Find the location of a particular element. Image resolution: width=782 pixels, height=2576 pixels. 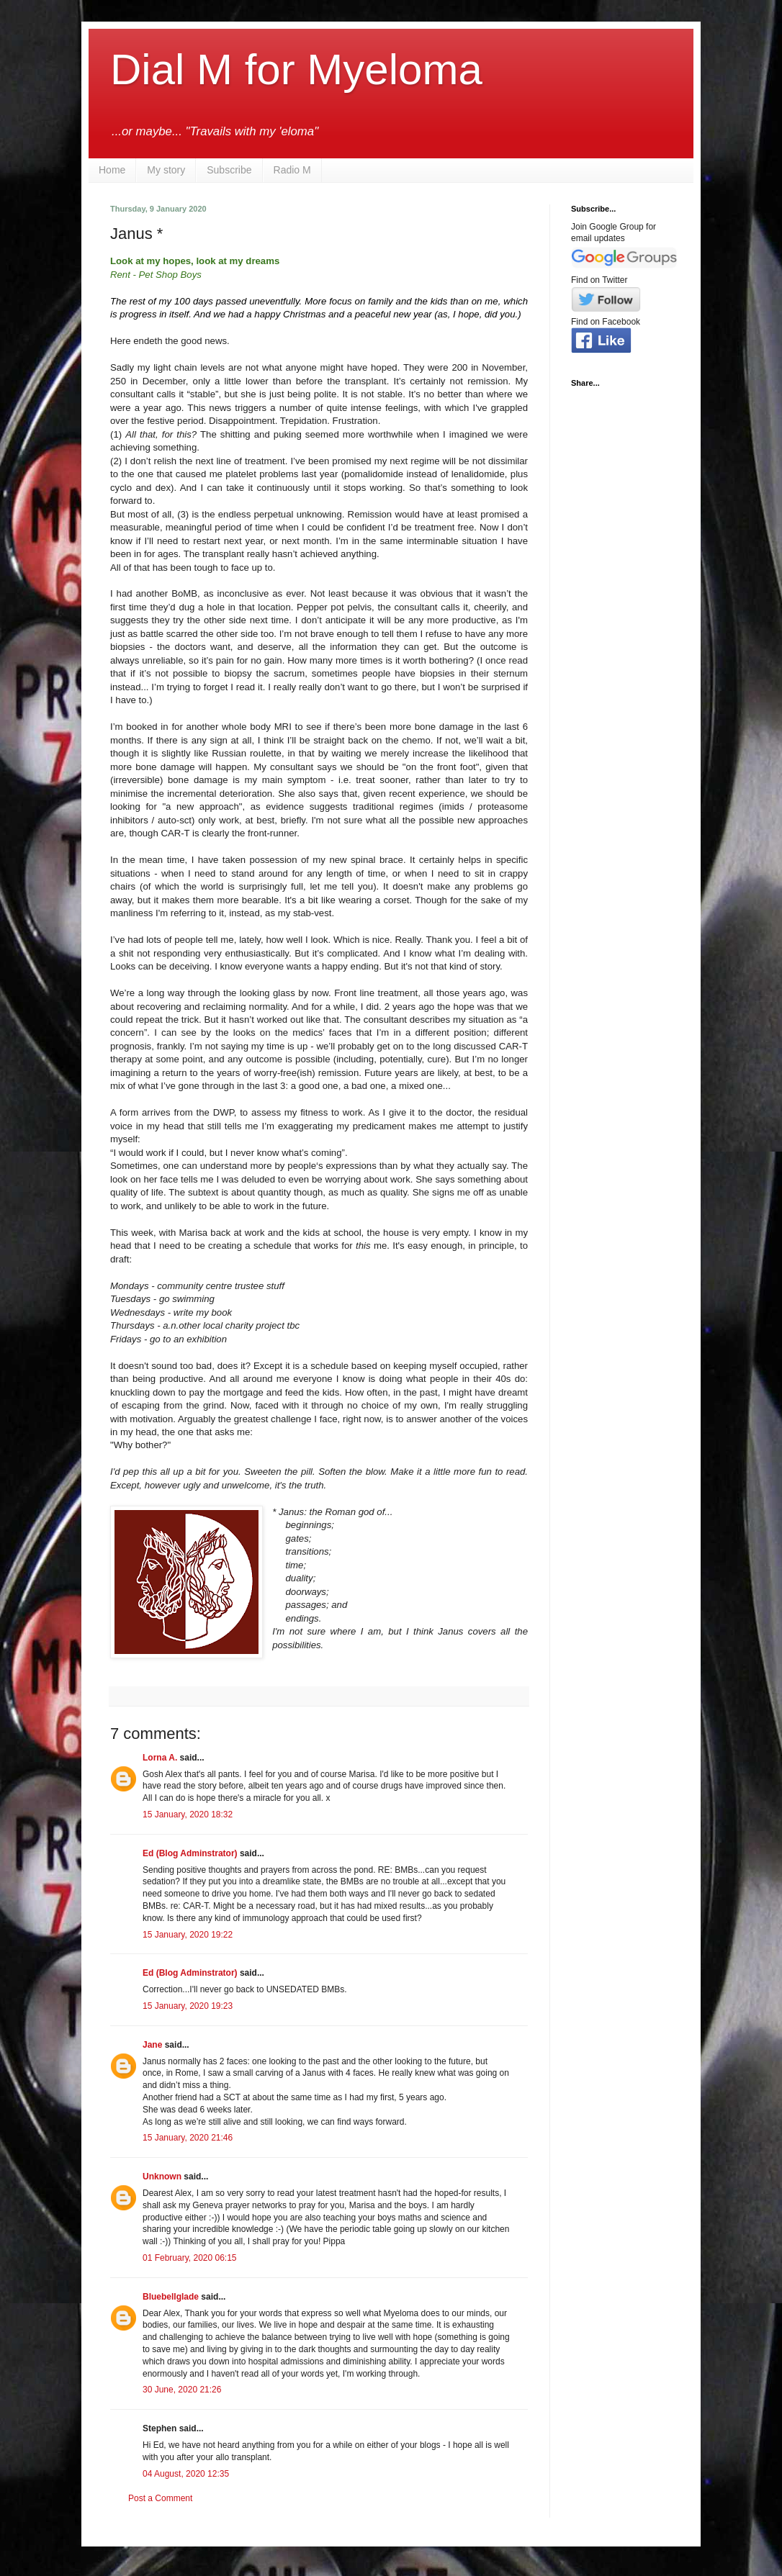

01 February, 2020 06:15 is located at coordinates (190, 2258).